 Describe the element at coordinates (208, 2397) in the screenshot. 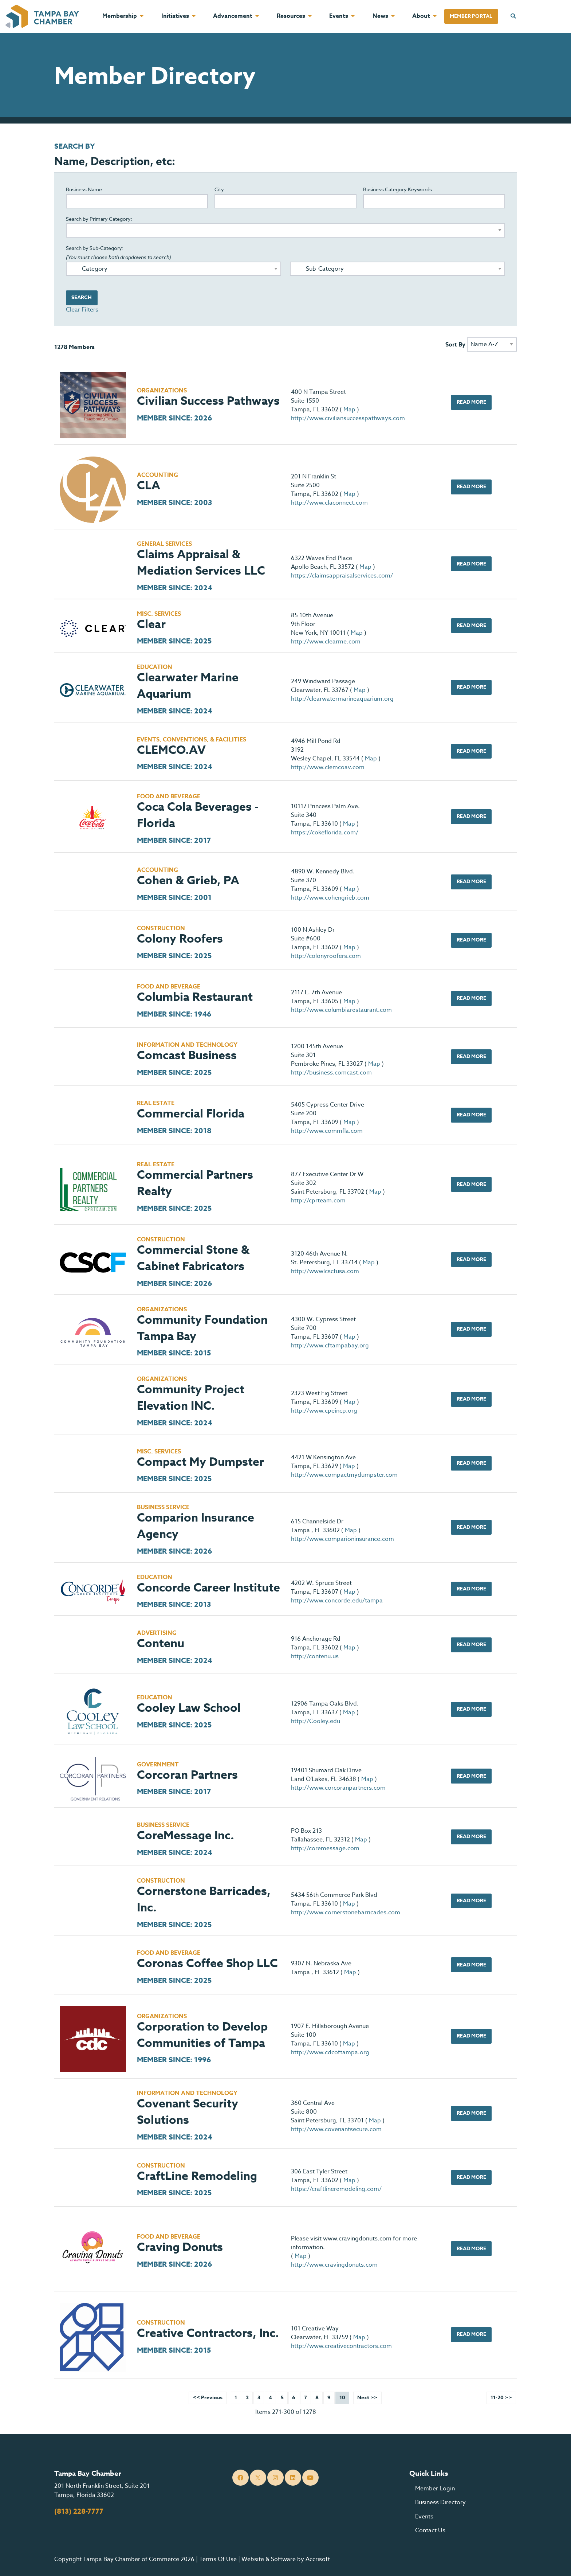

I see `<< Previous` at that location.